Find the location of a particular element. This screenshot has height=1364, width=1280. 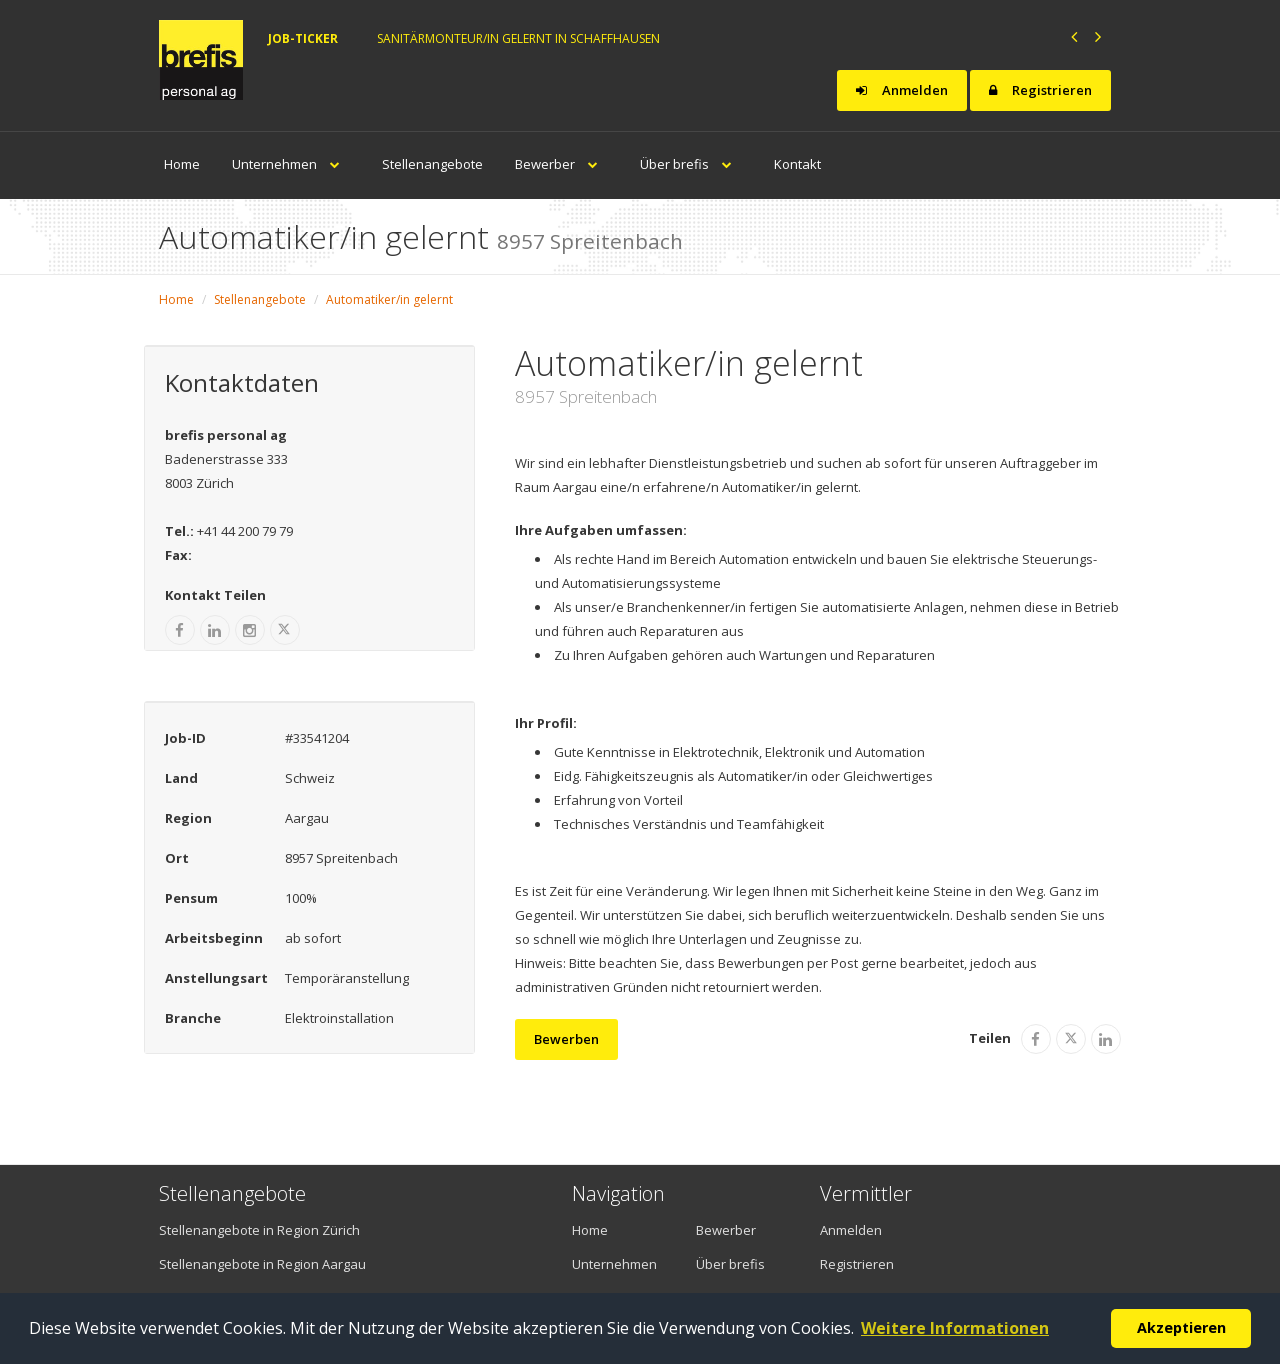

Registrieren is located at coordinates (1040, 90).